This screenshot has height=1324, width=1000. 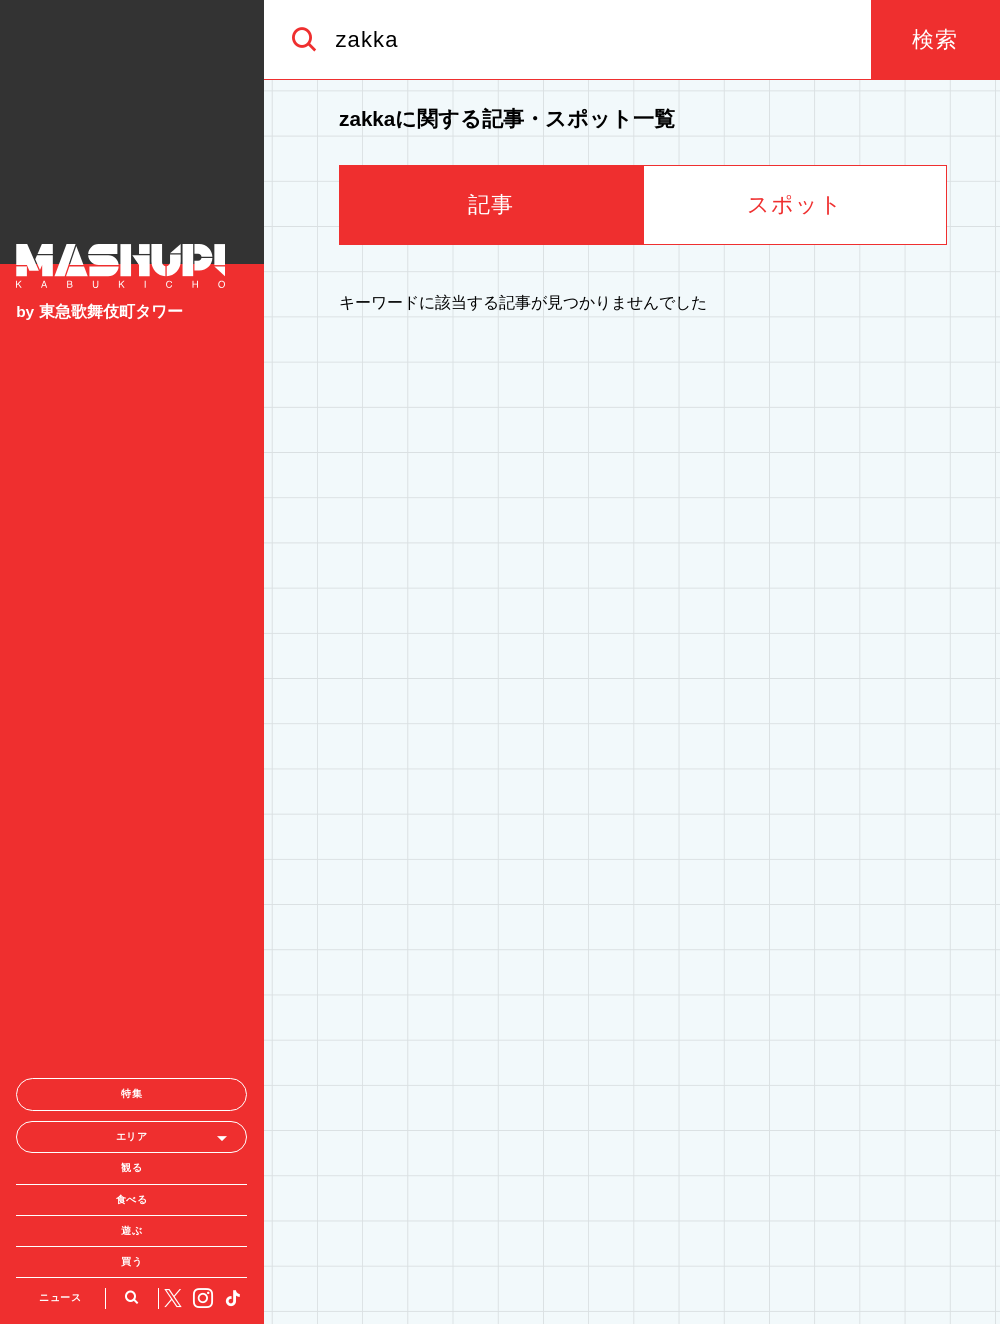 I want to click on 買う, so click(x=131, y=1045).